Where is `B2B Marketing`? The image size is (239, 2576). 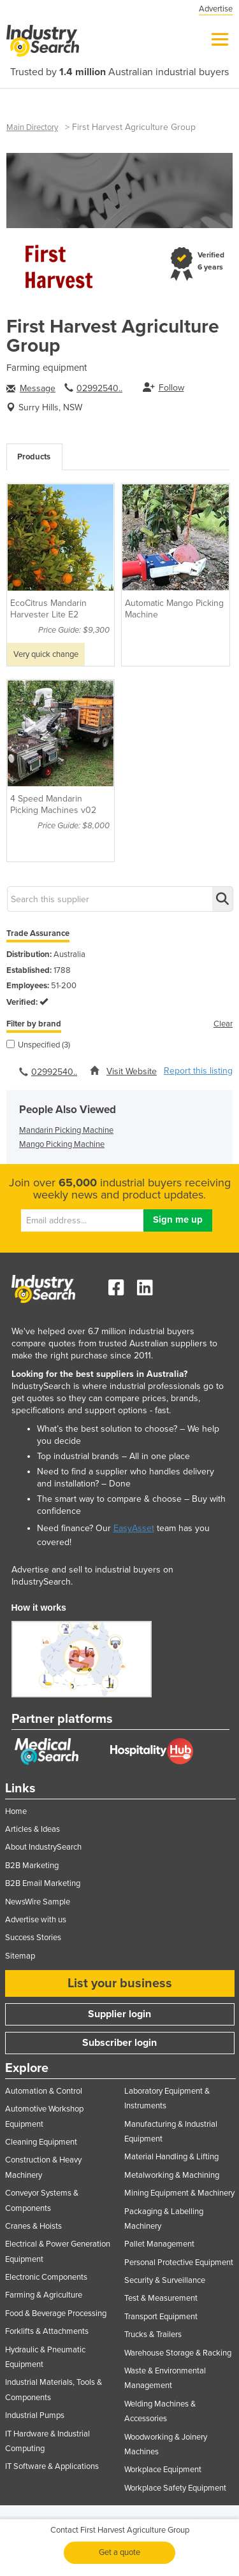
B2B Marketing is located at coordinates (32, 1865).